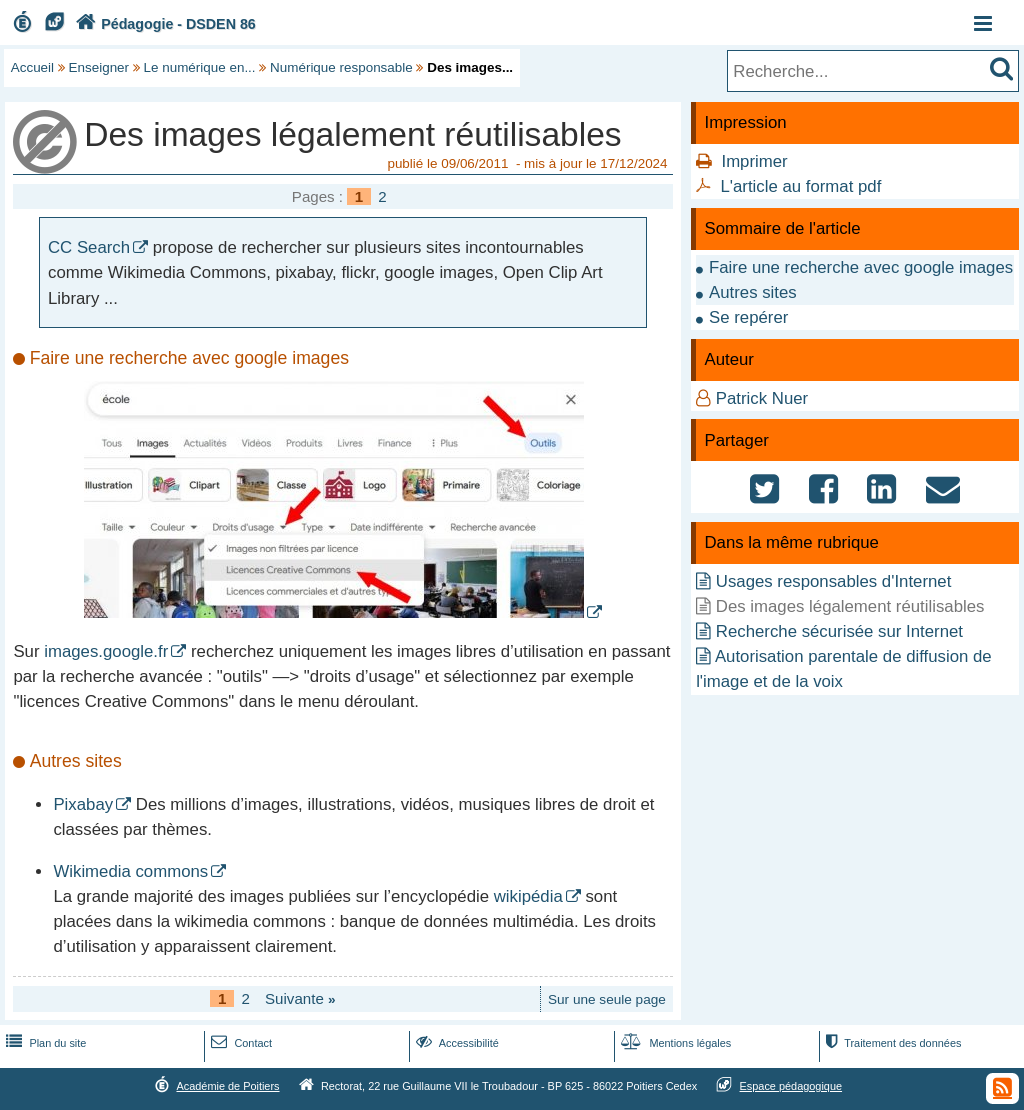 The width and height of the screenshot is (1024, 1110). Describe the element at coordinates (227, 1086) in the screenshot. I see `Académie de Poitiers` at that location.